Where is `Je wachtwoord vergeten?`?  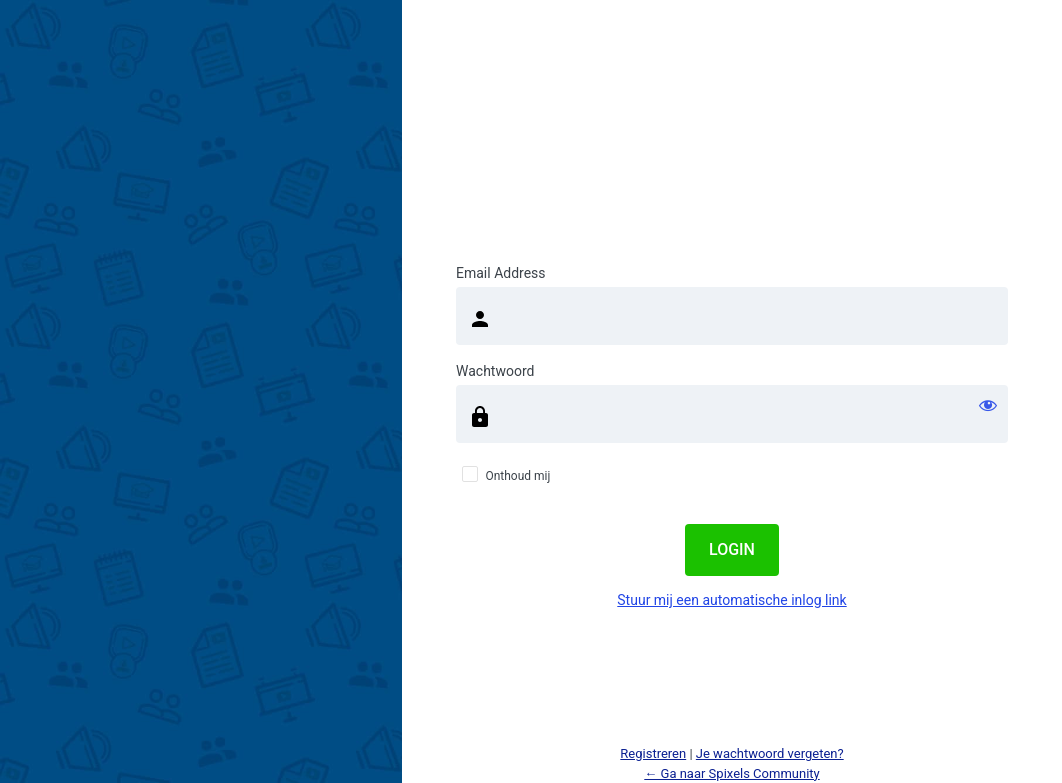 Je wachtwoord vergeten? is located at coordinates (770, 753).